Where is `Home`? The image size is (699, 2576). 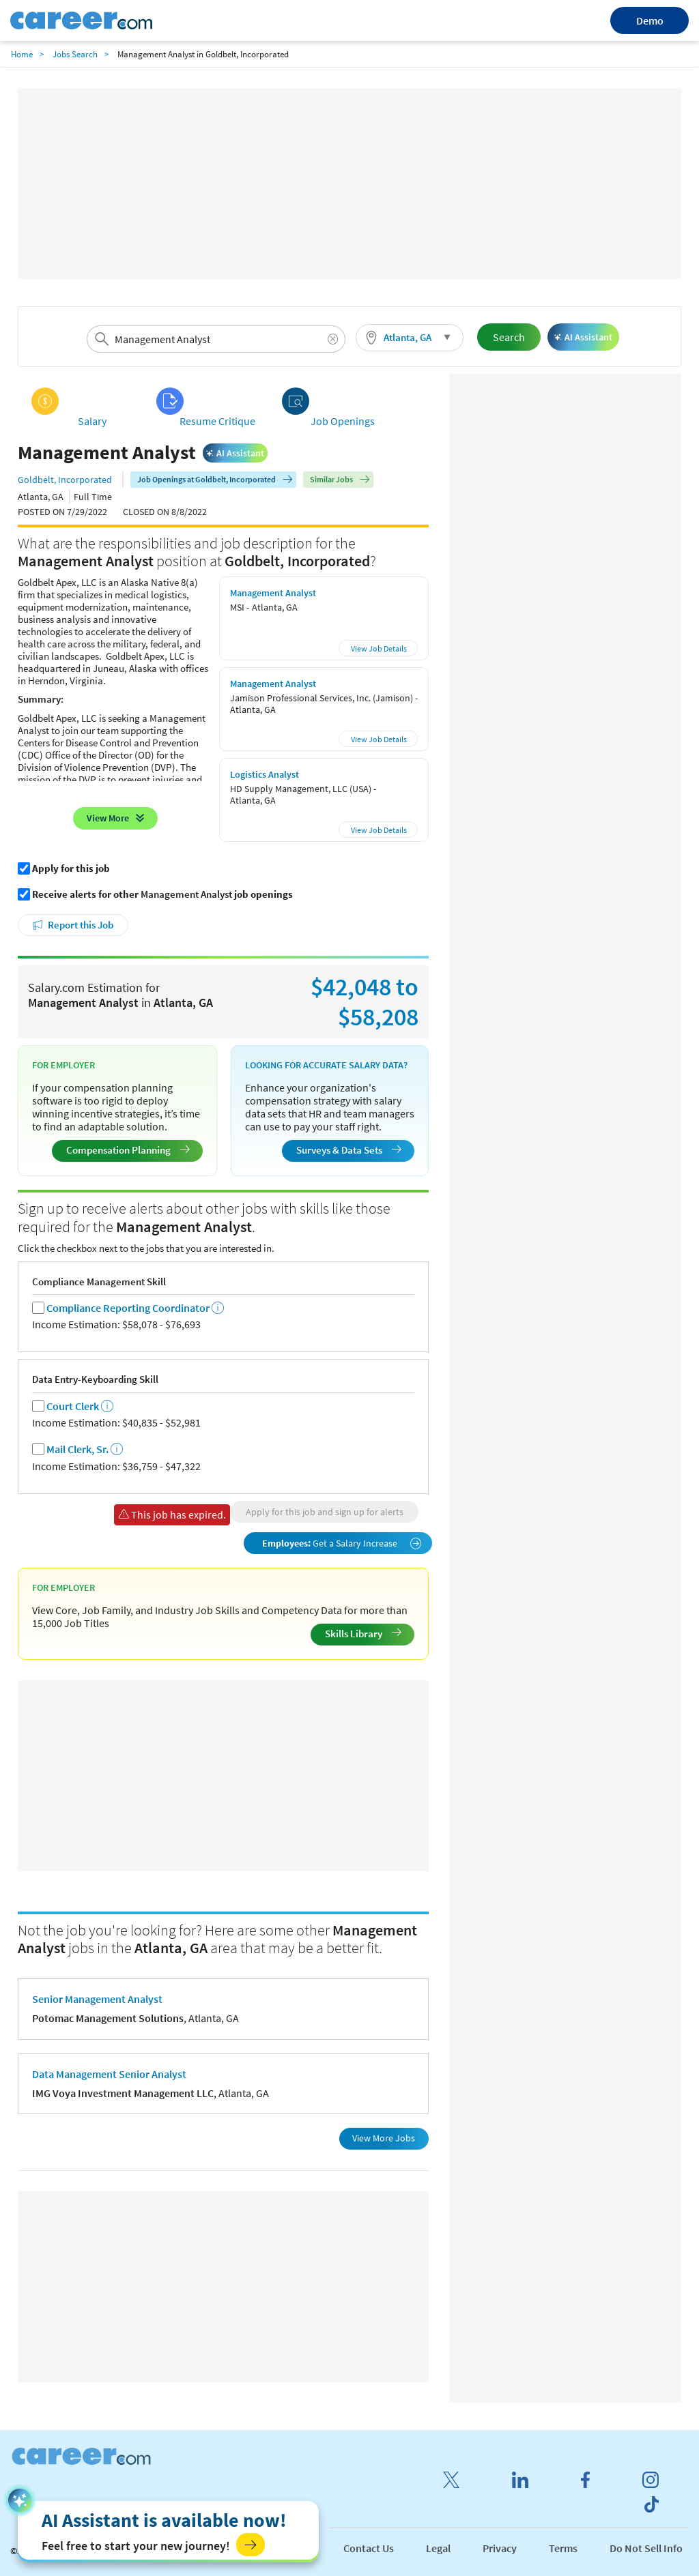
Home is located at coordinates (22, 54).